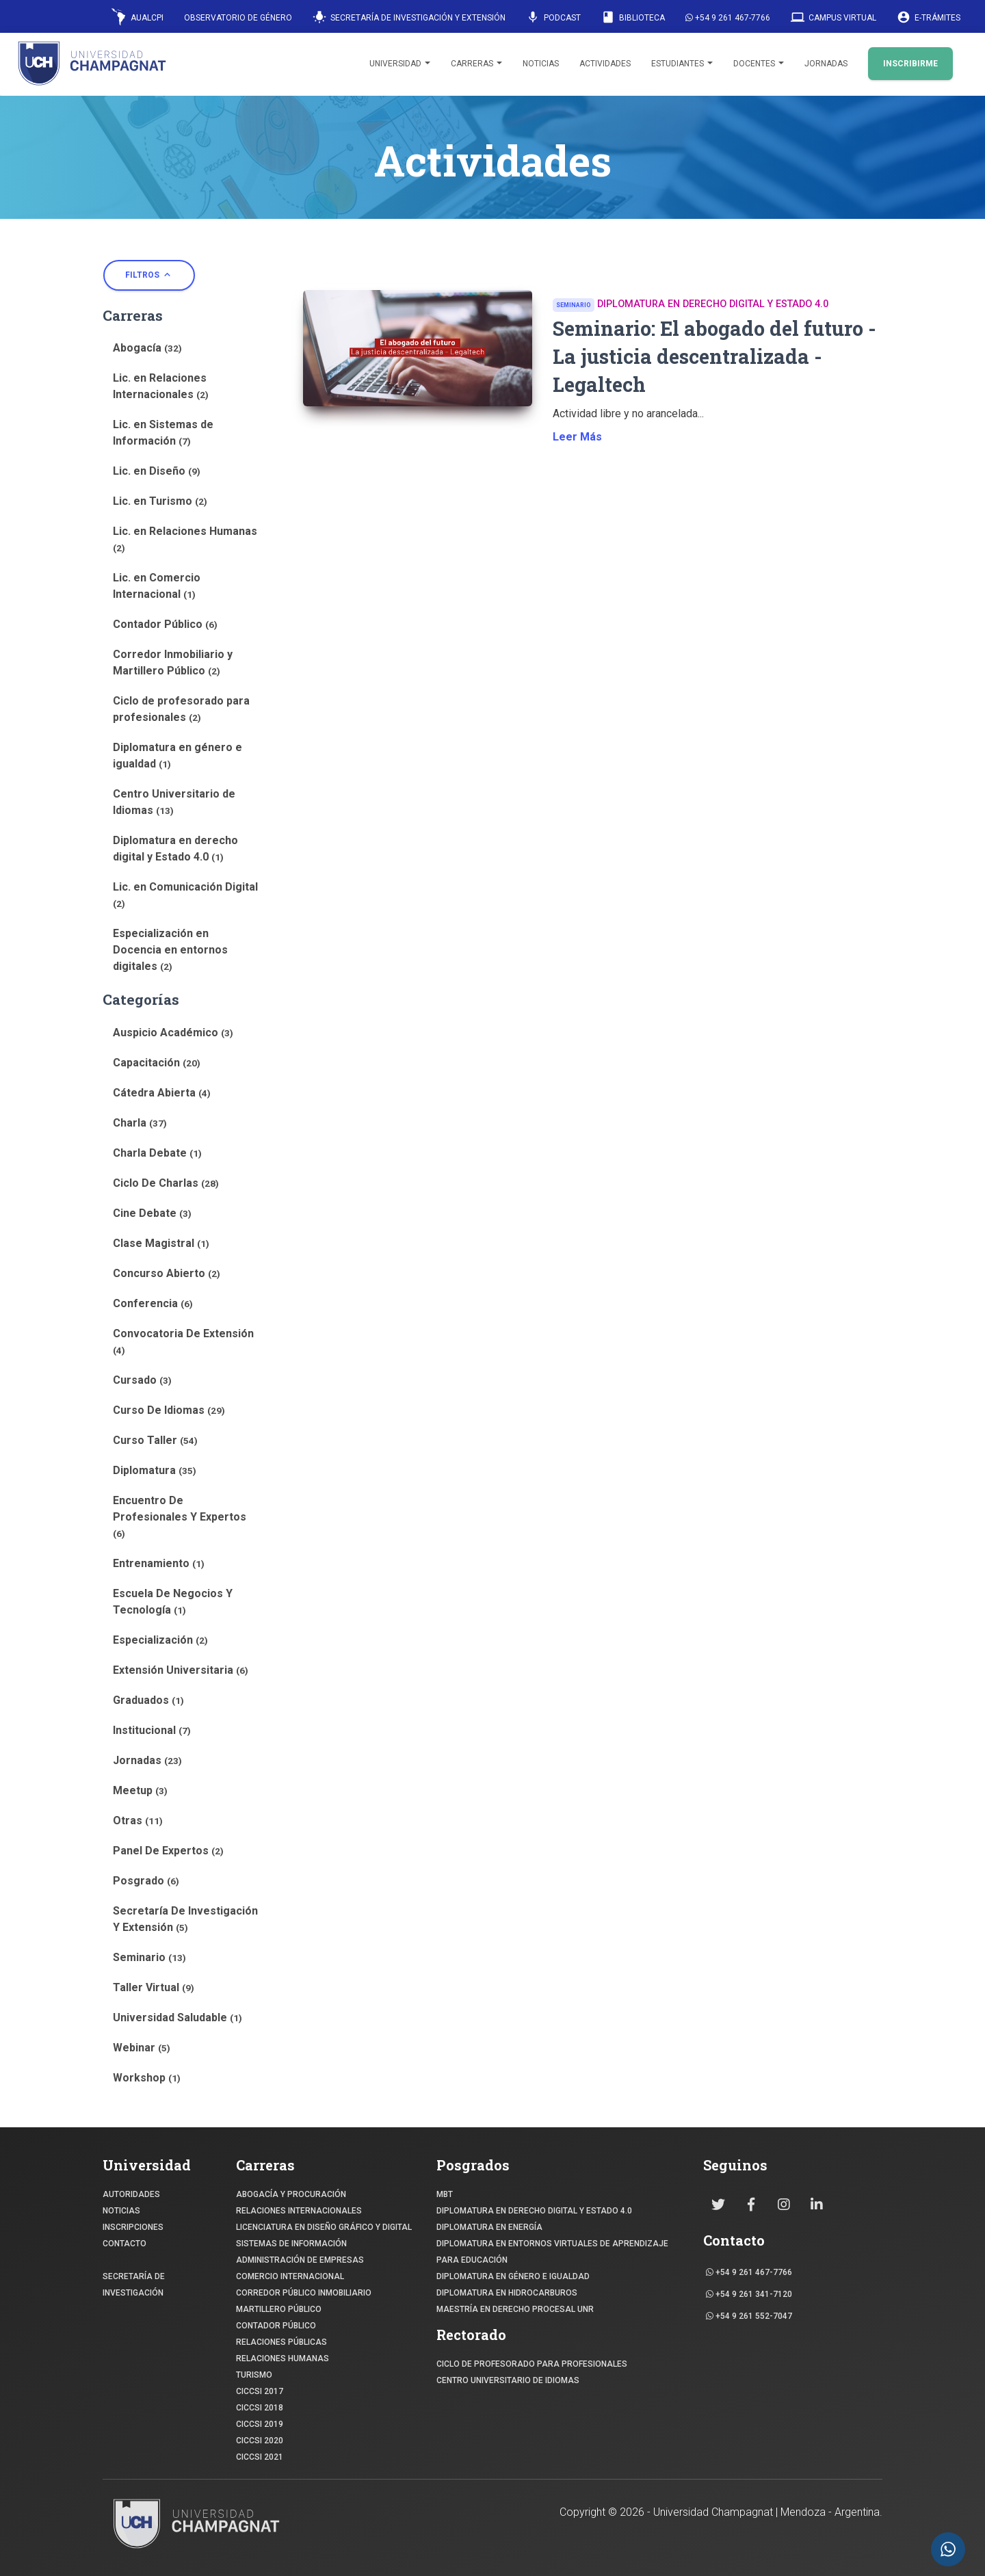  I want to click on RELACIONES PÚBLICAS, so click(281, 2342).